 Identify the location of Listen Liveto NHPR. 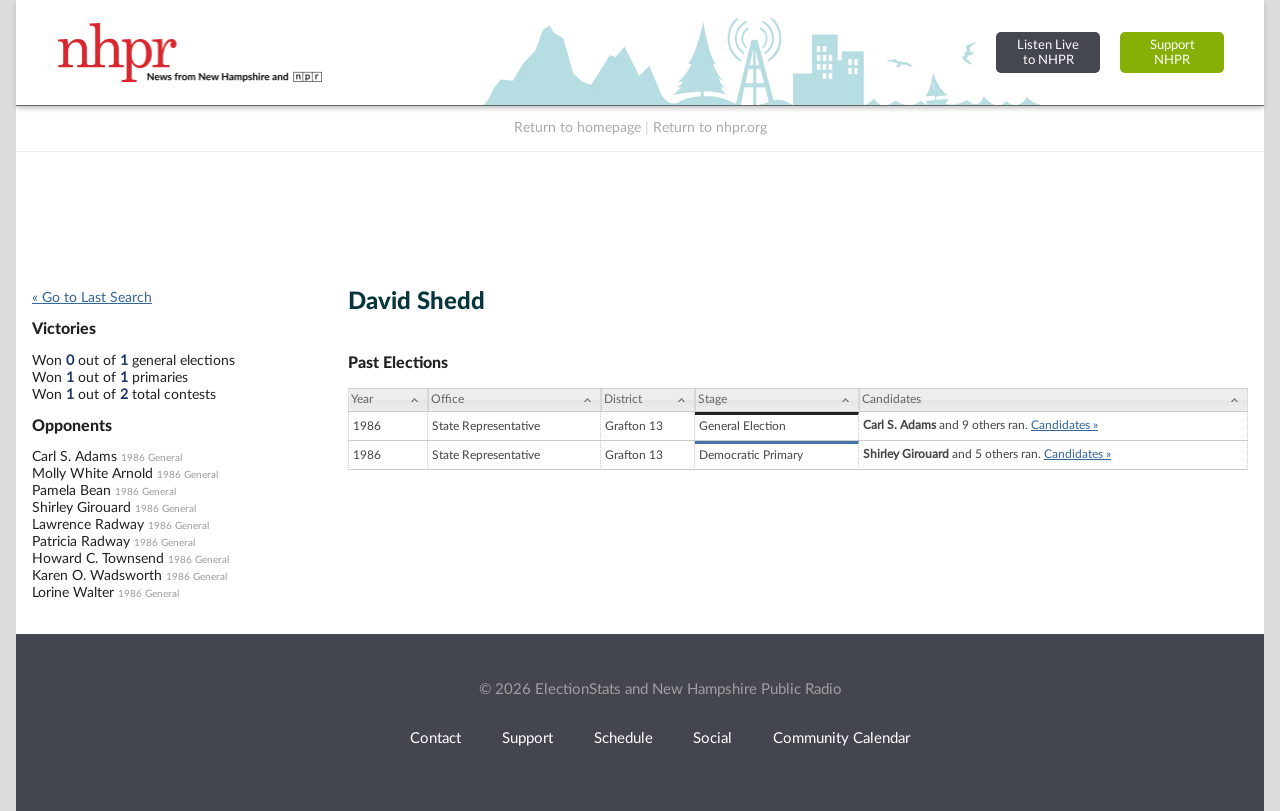
(1048, 52).